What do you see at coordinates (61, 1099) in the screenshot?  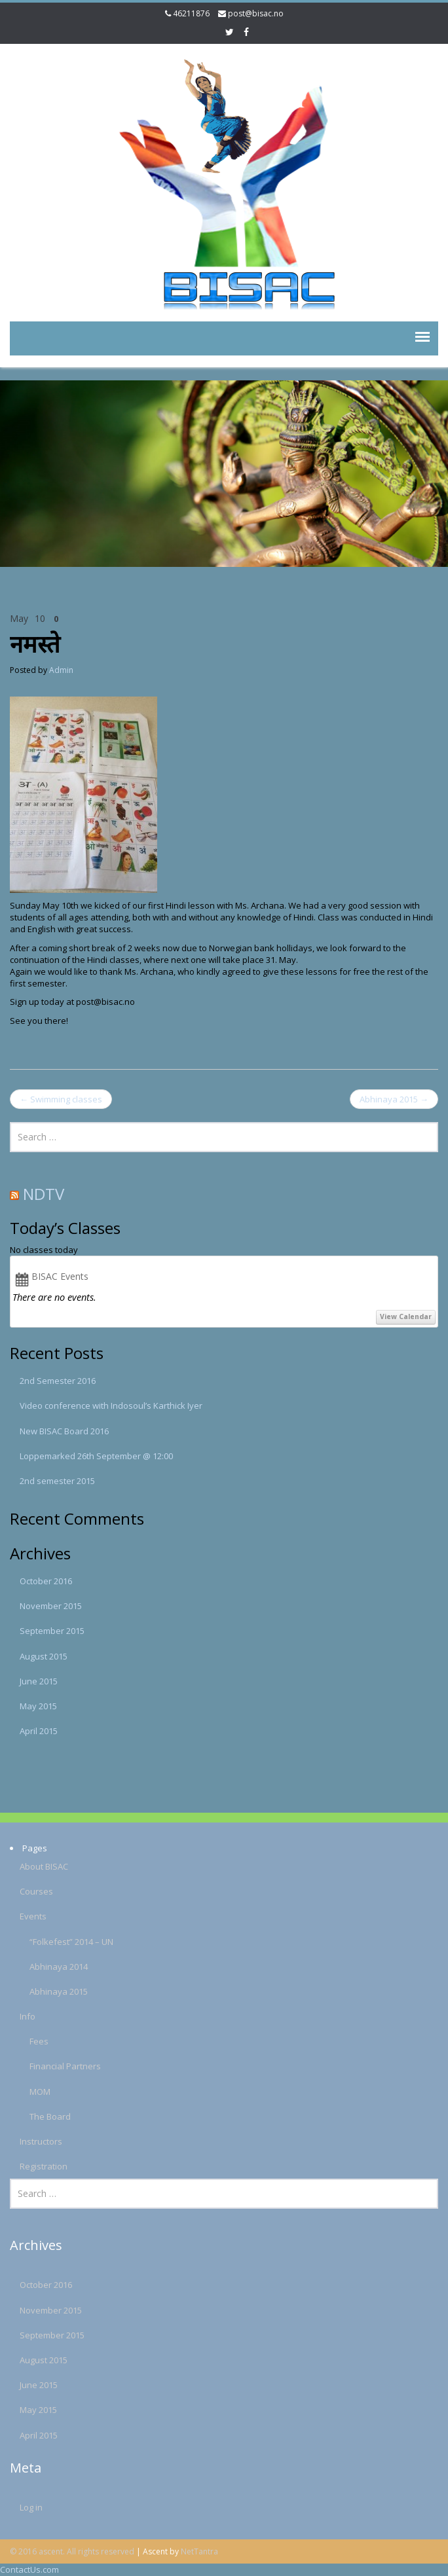 I see `Swimming classes` at bounding box center [61, 1099].